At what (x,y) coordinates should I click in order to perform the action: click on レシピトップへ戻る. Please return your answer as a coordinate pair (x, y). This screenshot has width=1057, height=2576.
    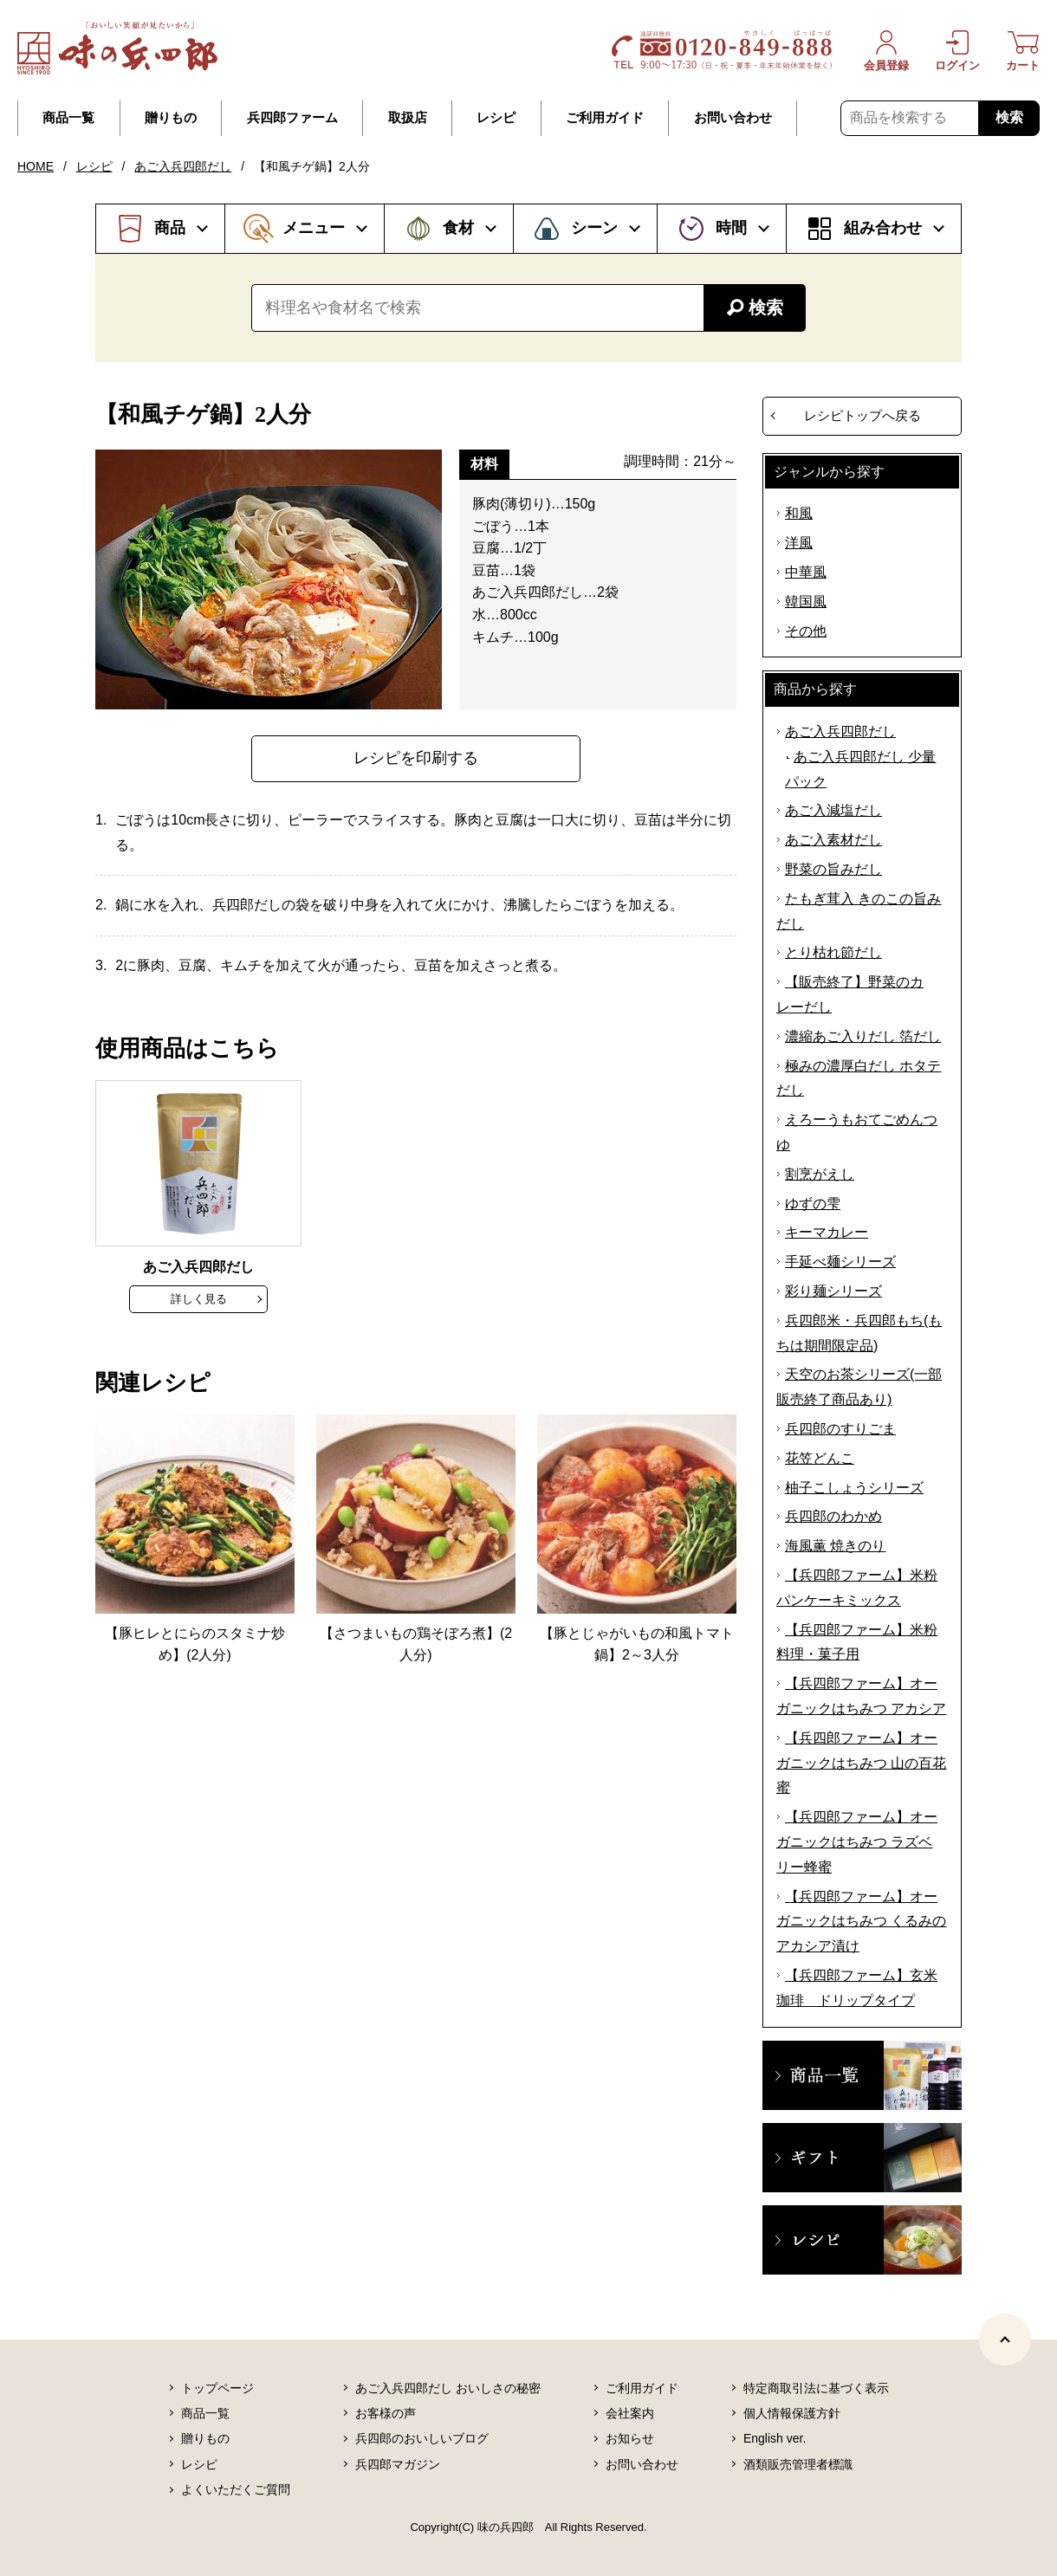
    Looking at the image, I should click on (862, 415).